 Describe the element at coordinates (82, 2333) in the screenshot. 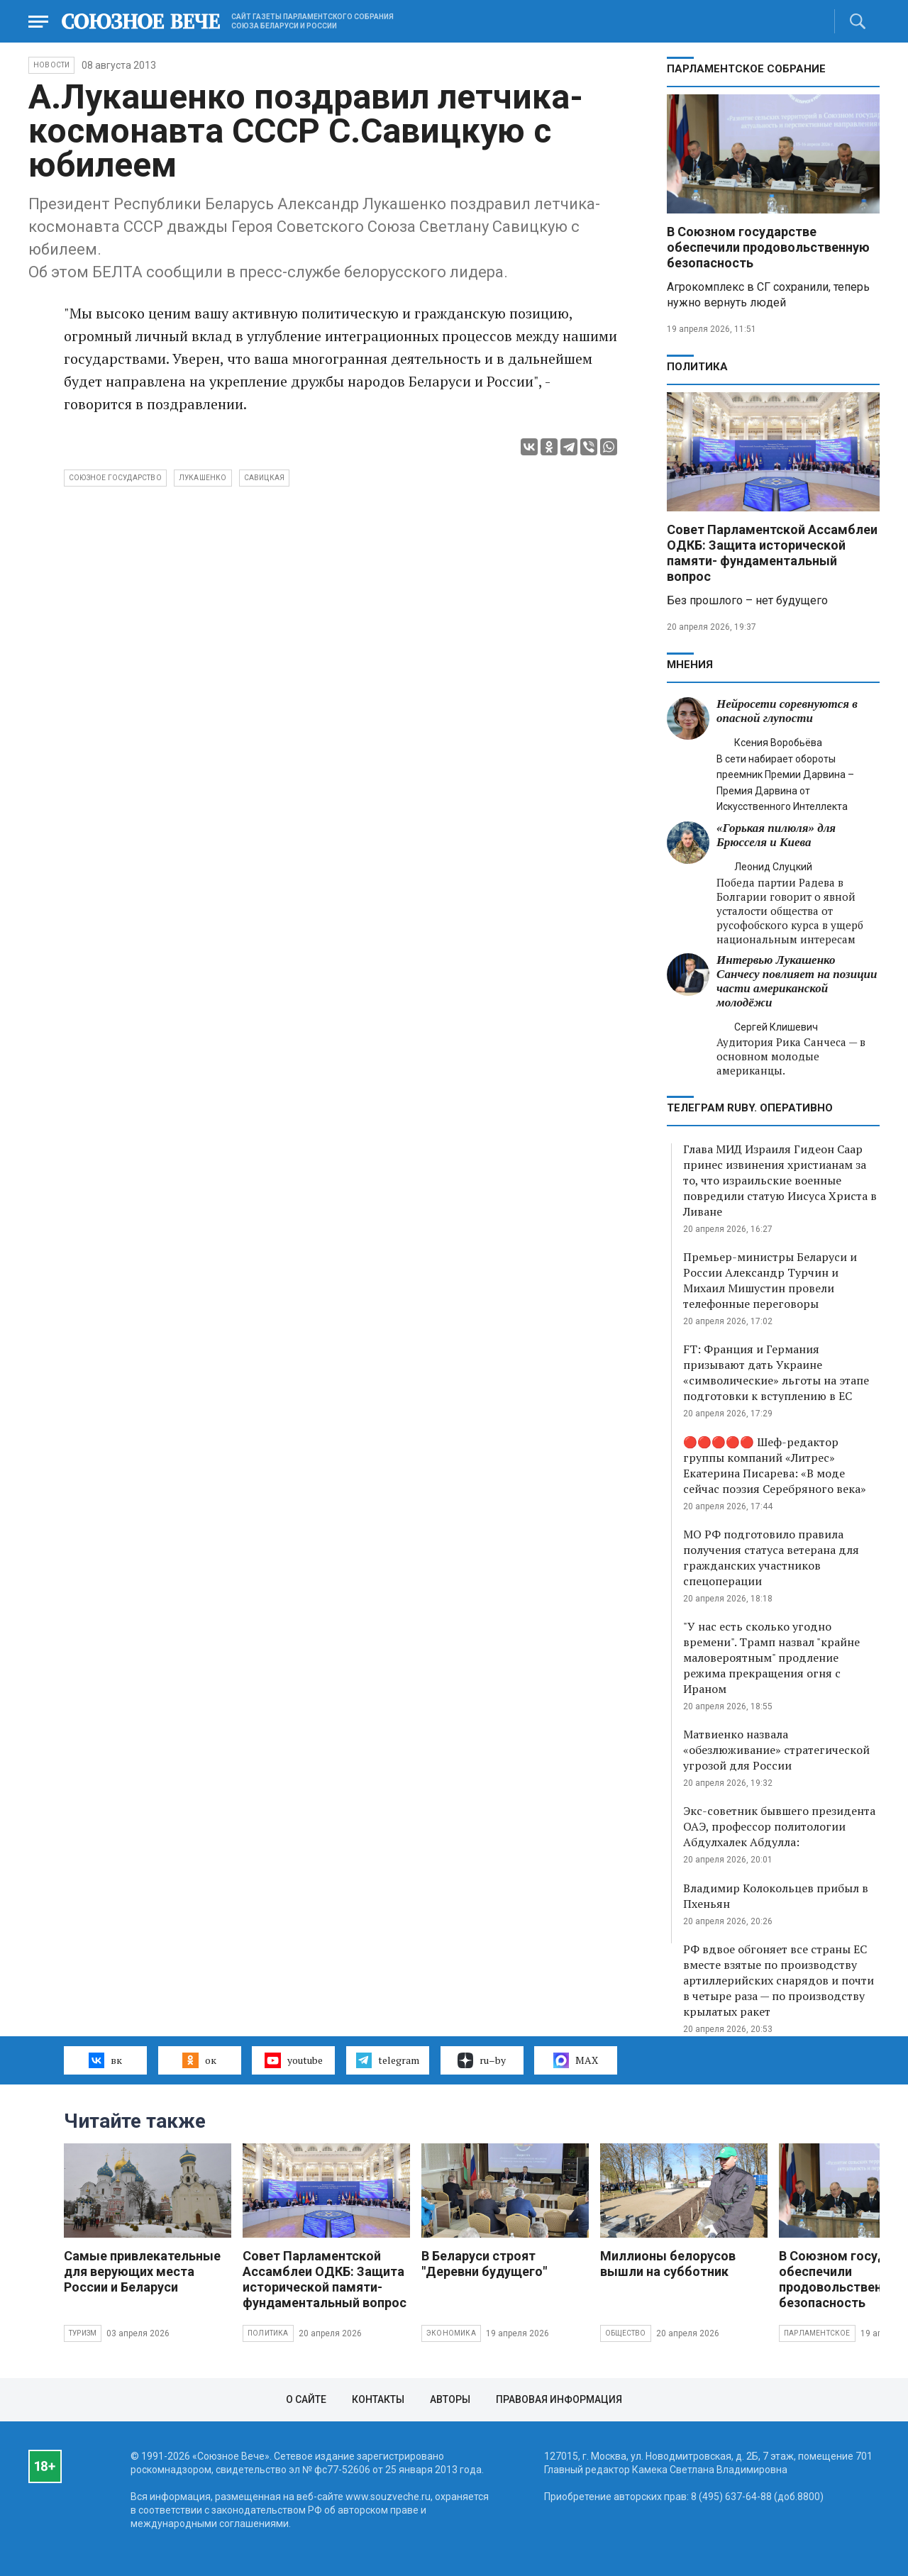

I see `Туризм` at that location.